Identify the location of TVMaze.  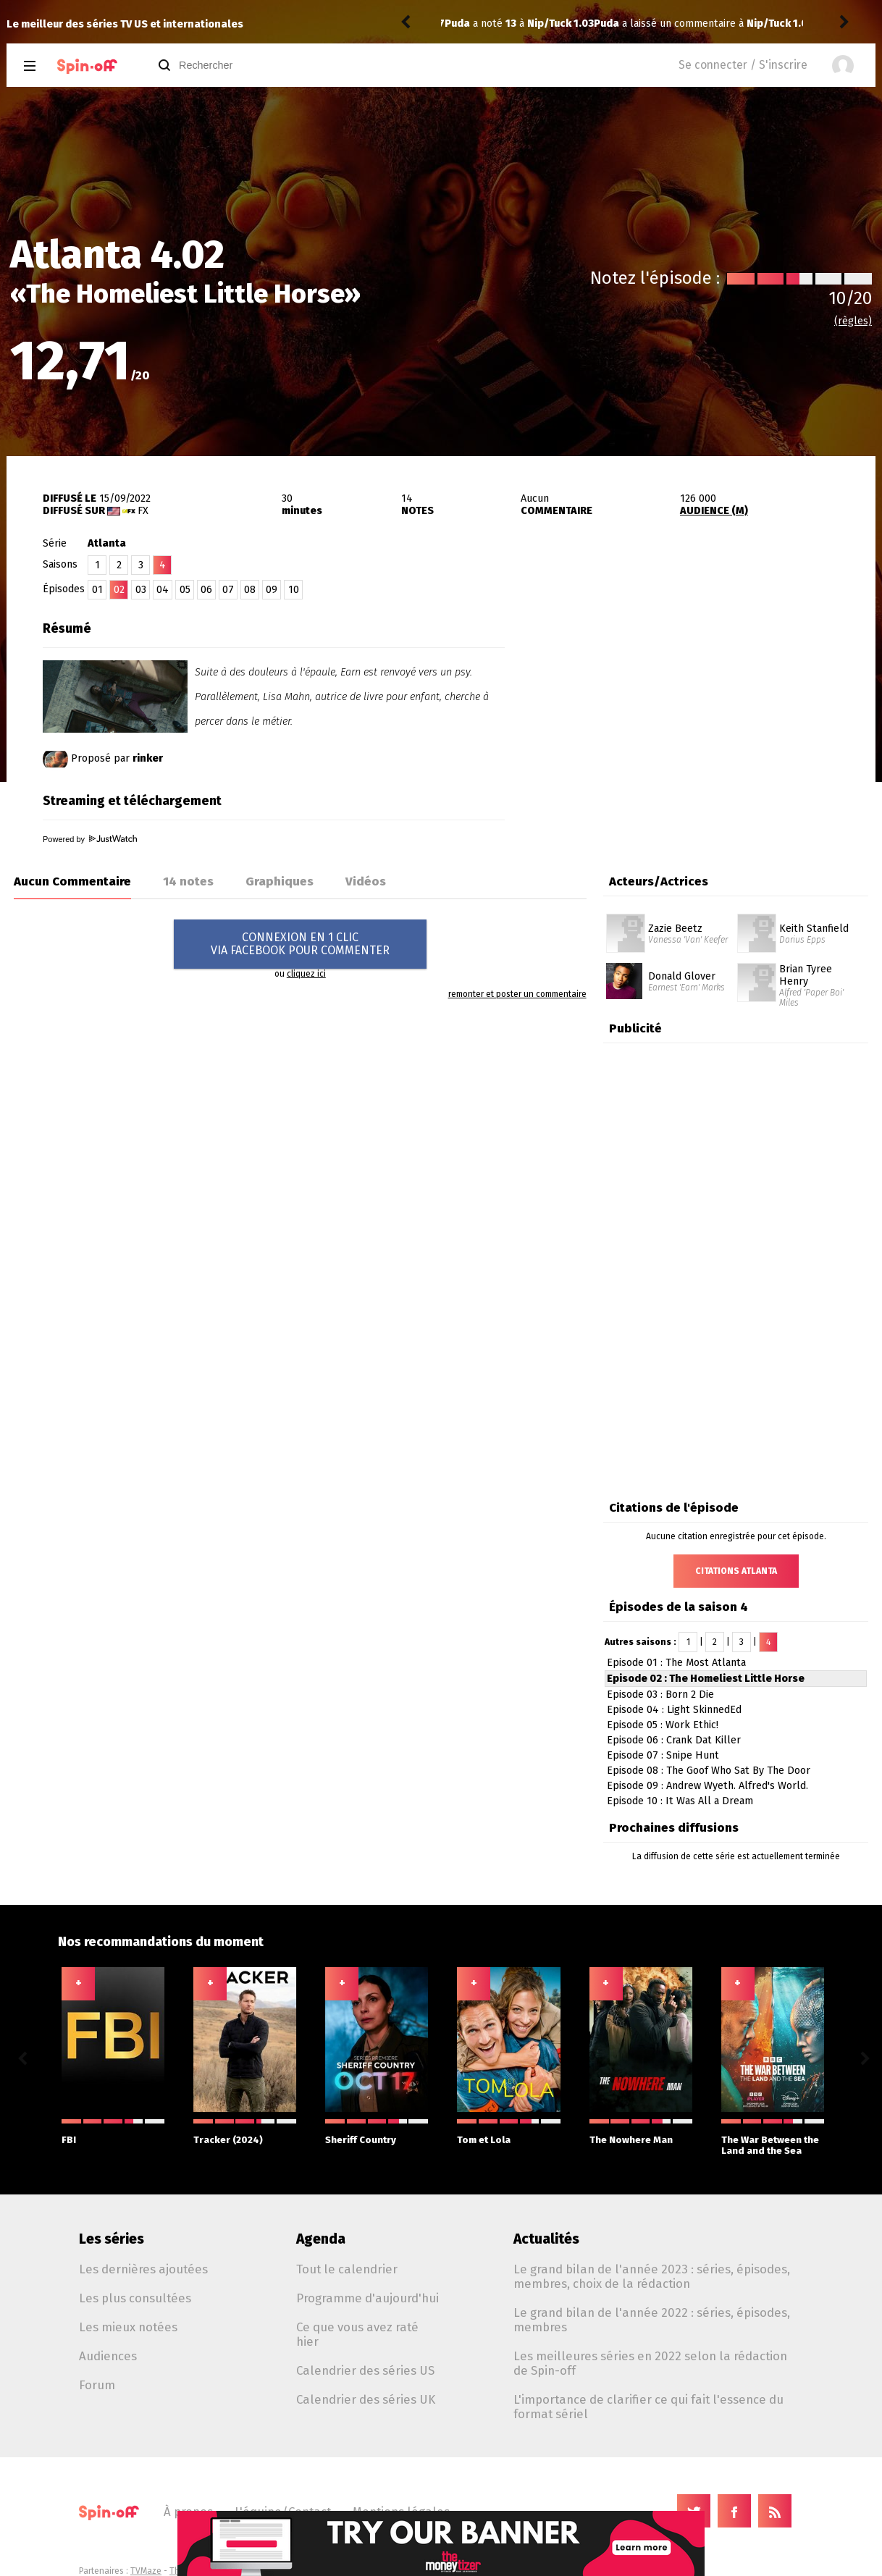
(145, 2571).